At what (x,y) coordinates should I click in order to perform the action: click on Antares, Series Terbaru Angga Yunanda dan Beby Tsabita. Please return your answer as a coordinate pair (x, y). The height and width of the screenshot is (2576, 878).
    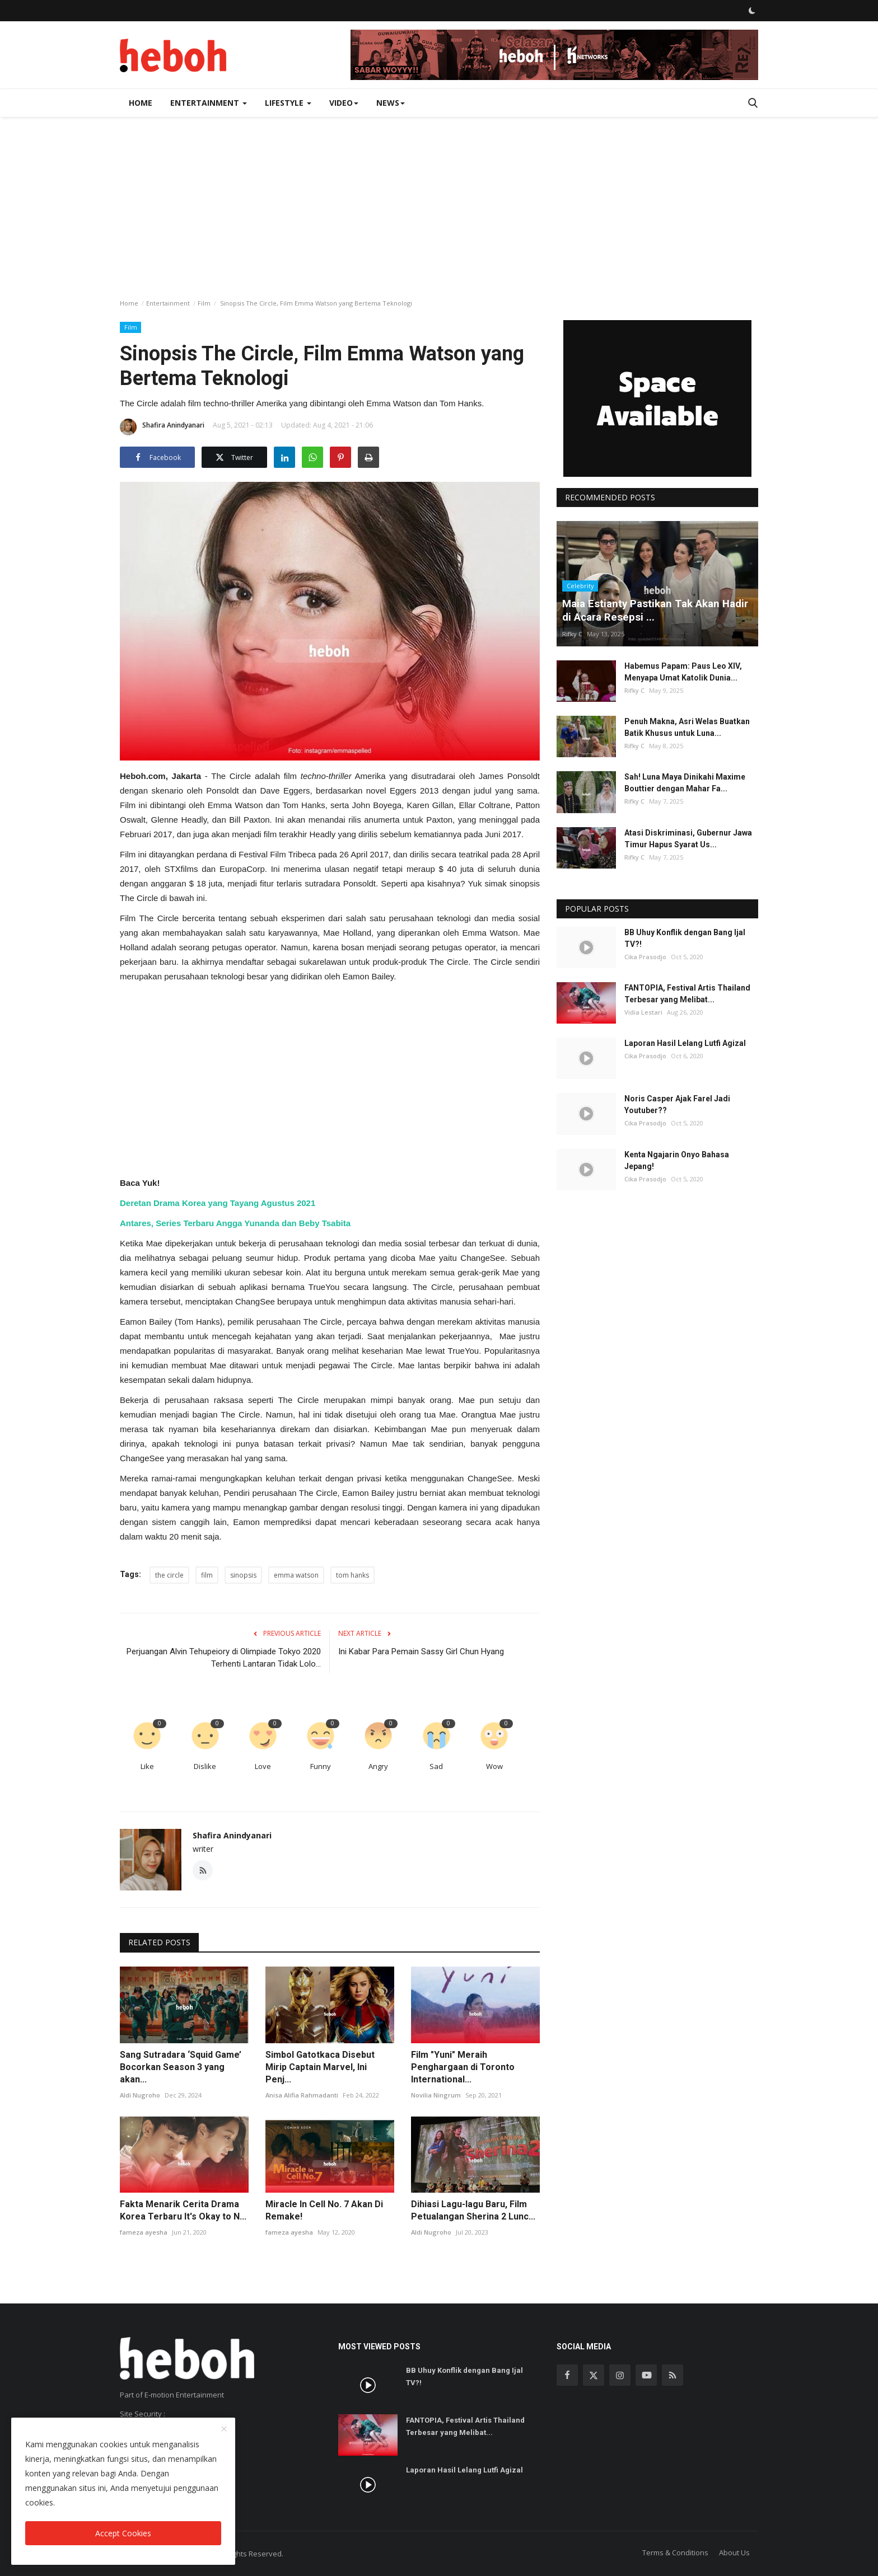
    Looking at the image, I should click on (235, 1223).